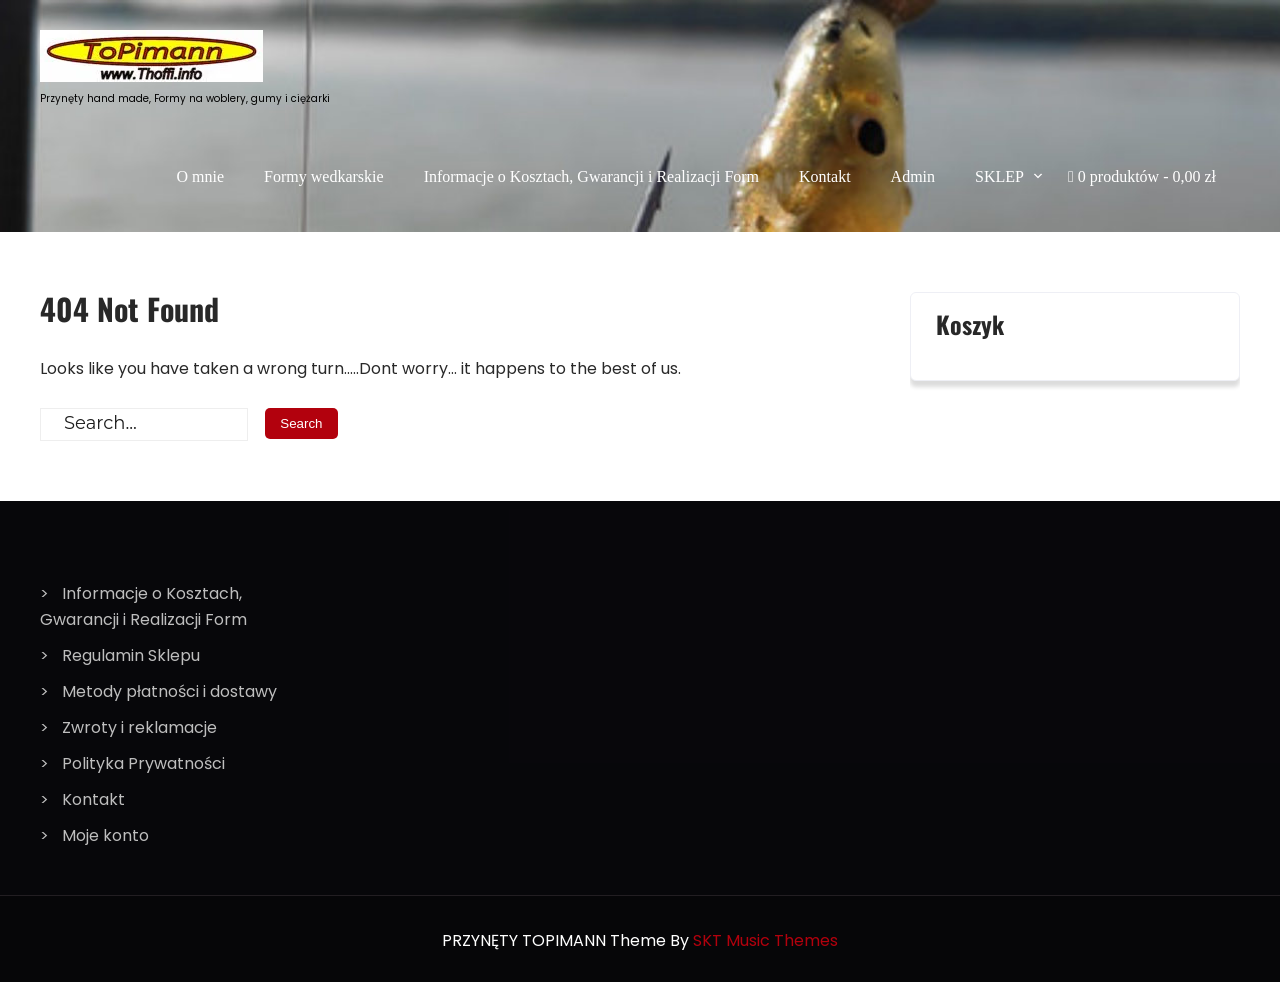 The image size is (1280, 982). What do you see at coordinates (105, 835) in the screenshot?
I see `Moje konto` at bounding box center [105, 835].